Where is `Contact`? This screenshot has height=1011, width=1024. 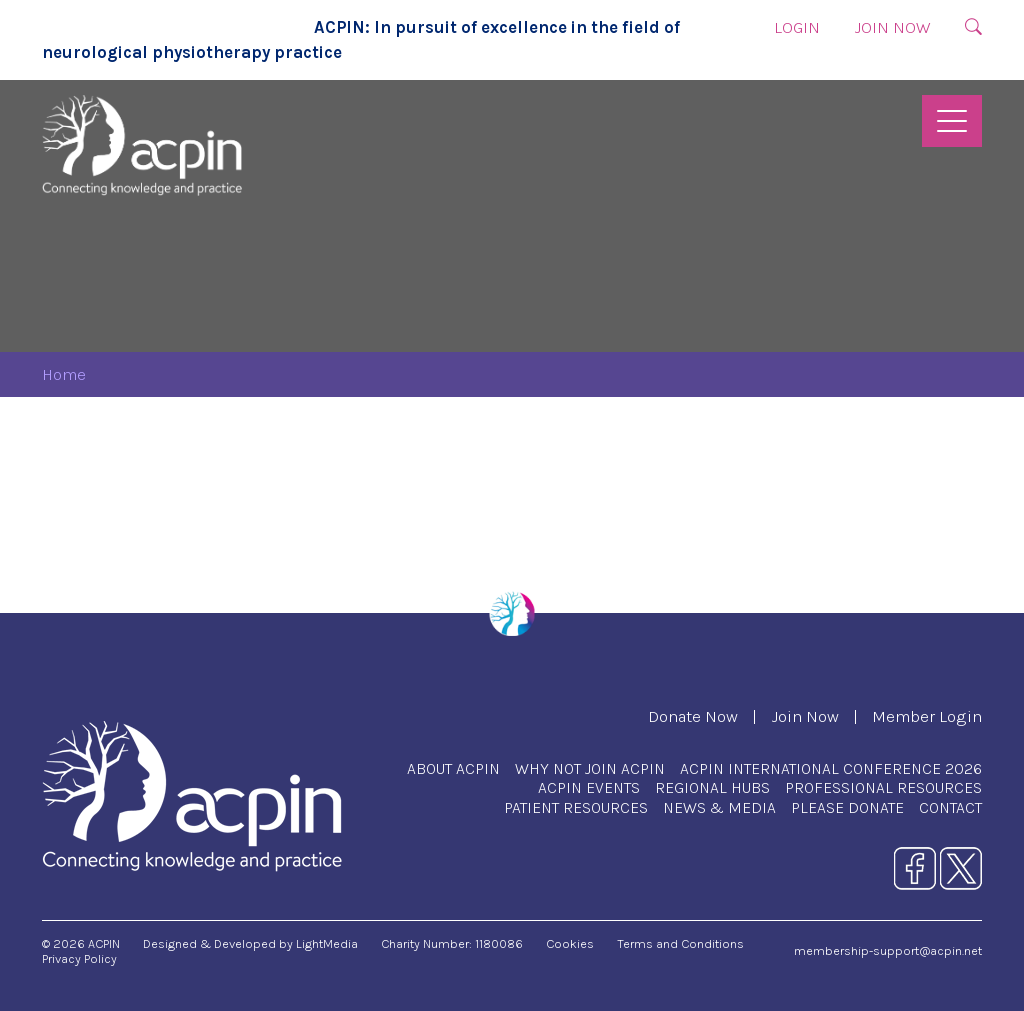
Contact is located at coordinates (950, 807).